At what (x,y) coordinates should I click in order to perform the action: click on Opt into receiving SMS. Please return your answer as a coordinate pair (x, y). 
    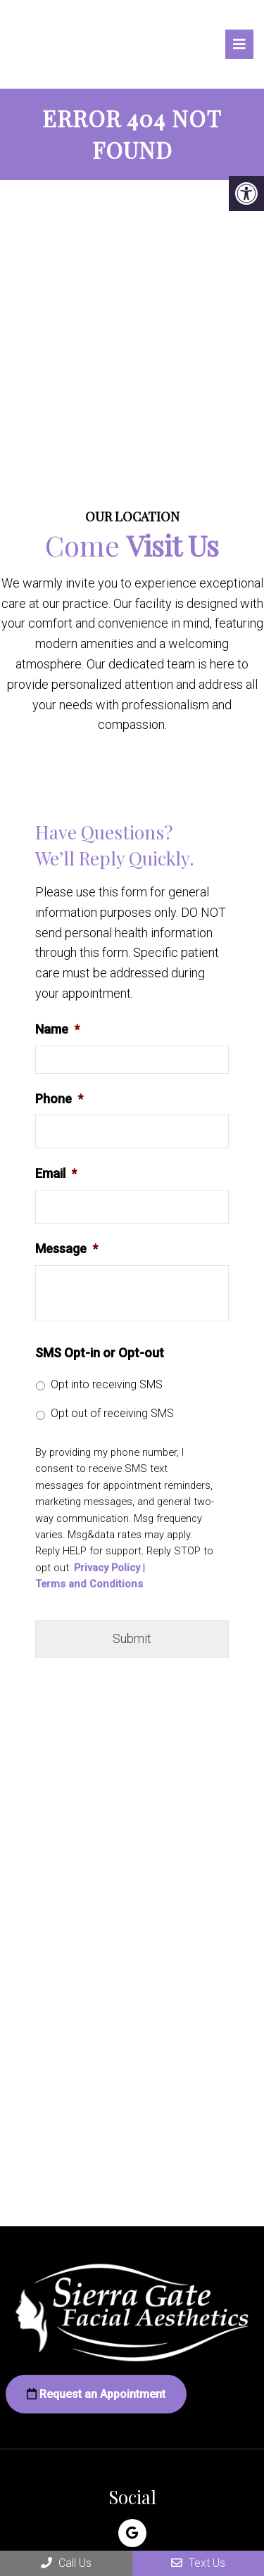
    Looking at the image, I should click on (107, 1384).